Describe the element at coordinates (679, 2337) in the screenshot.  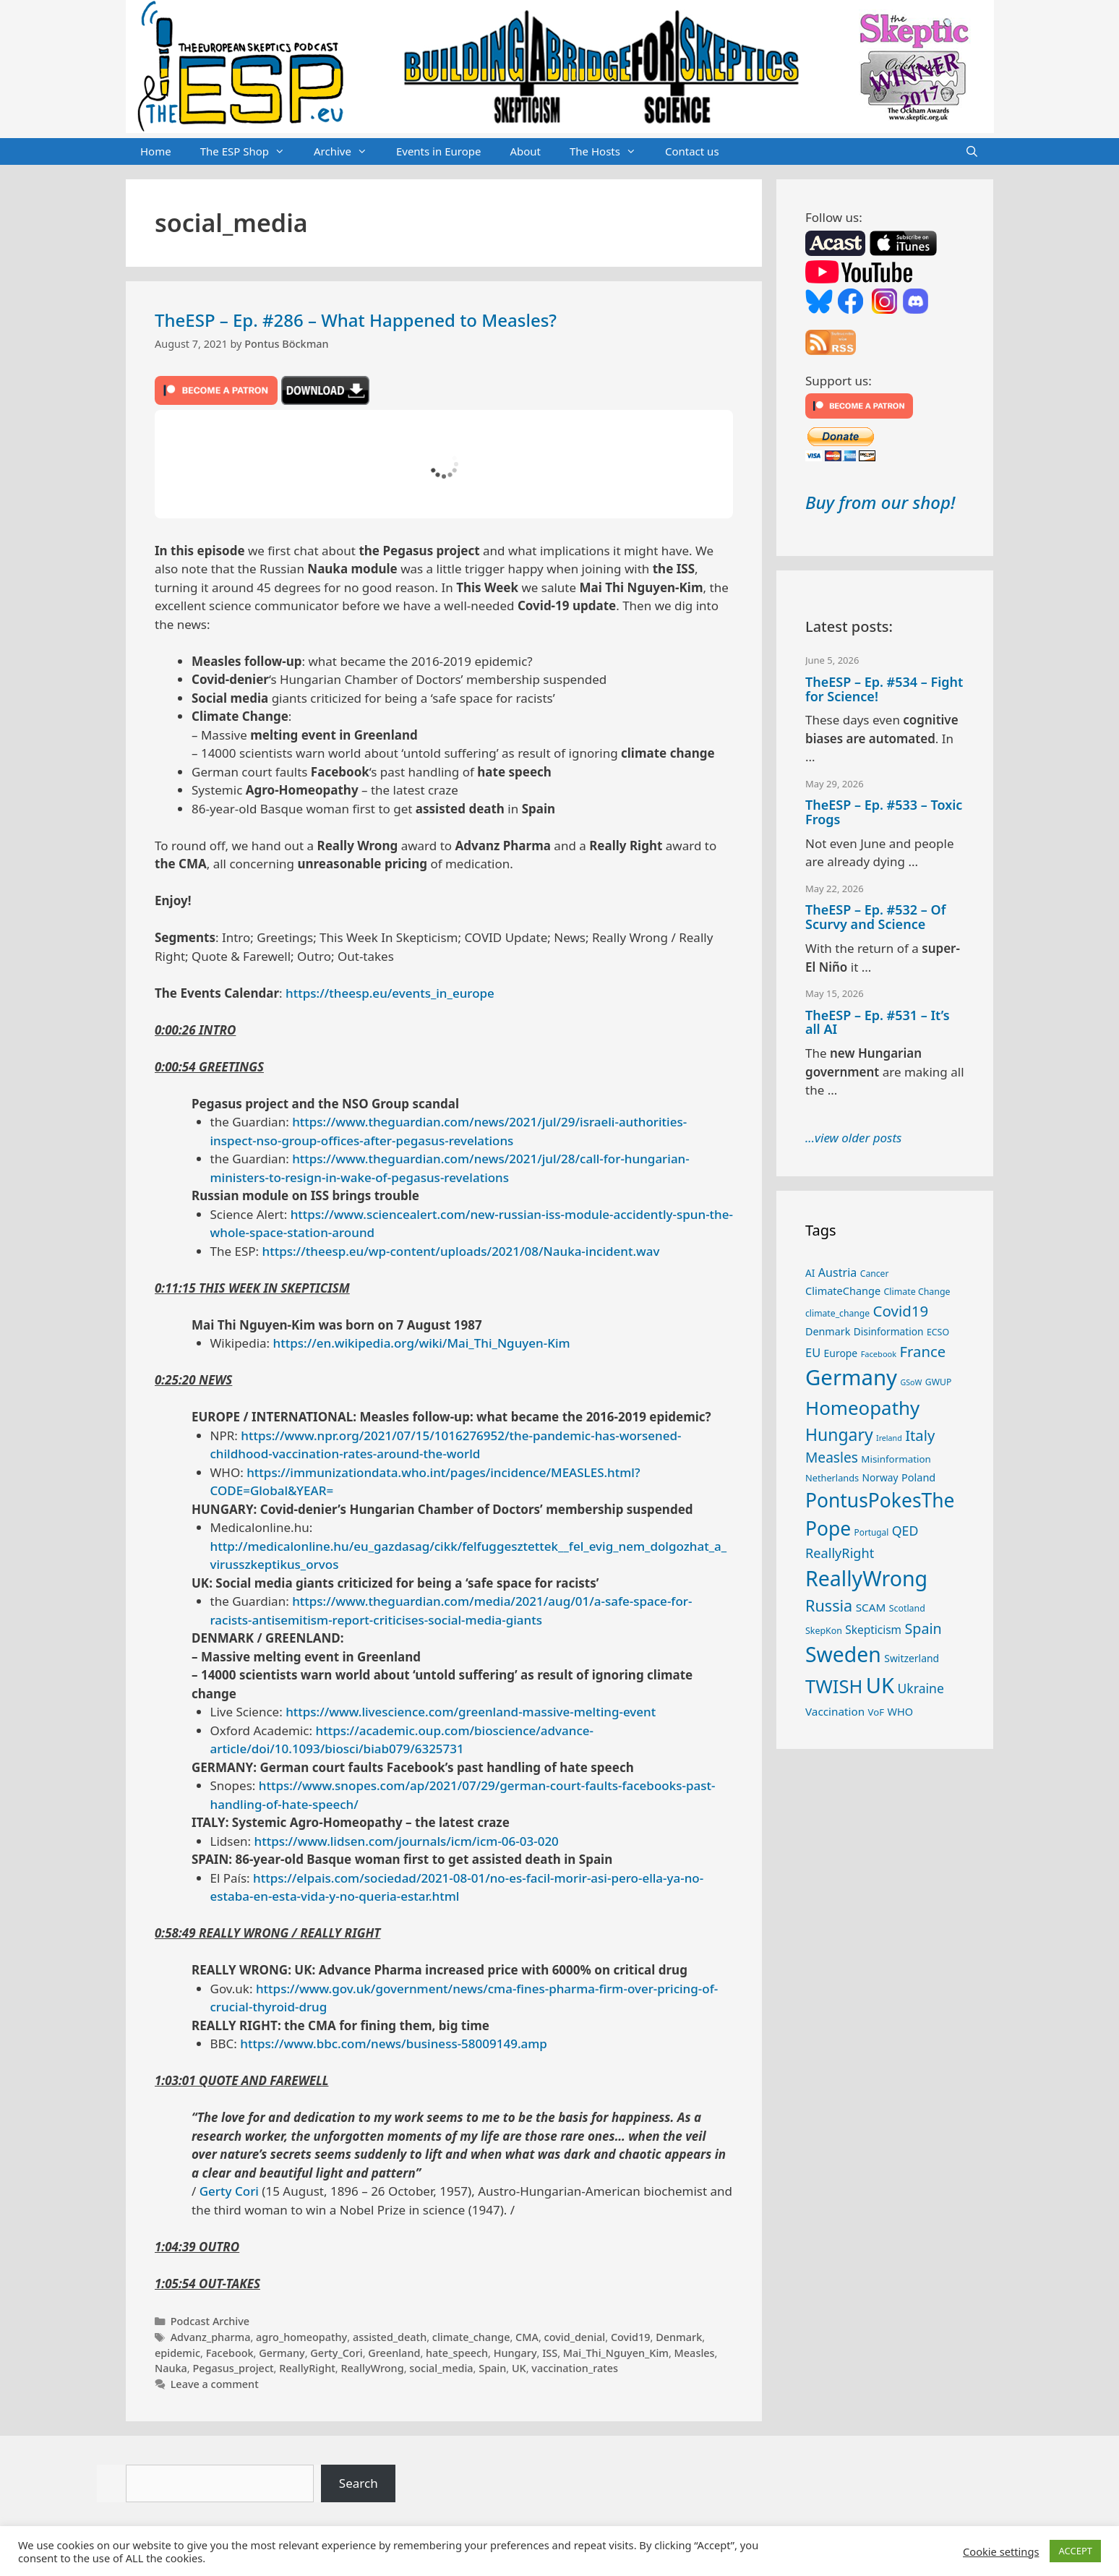
I see `Denmark` at that location.